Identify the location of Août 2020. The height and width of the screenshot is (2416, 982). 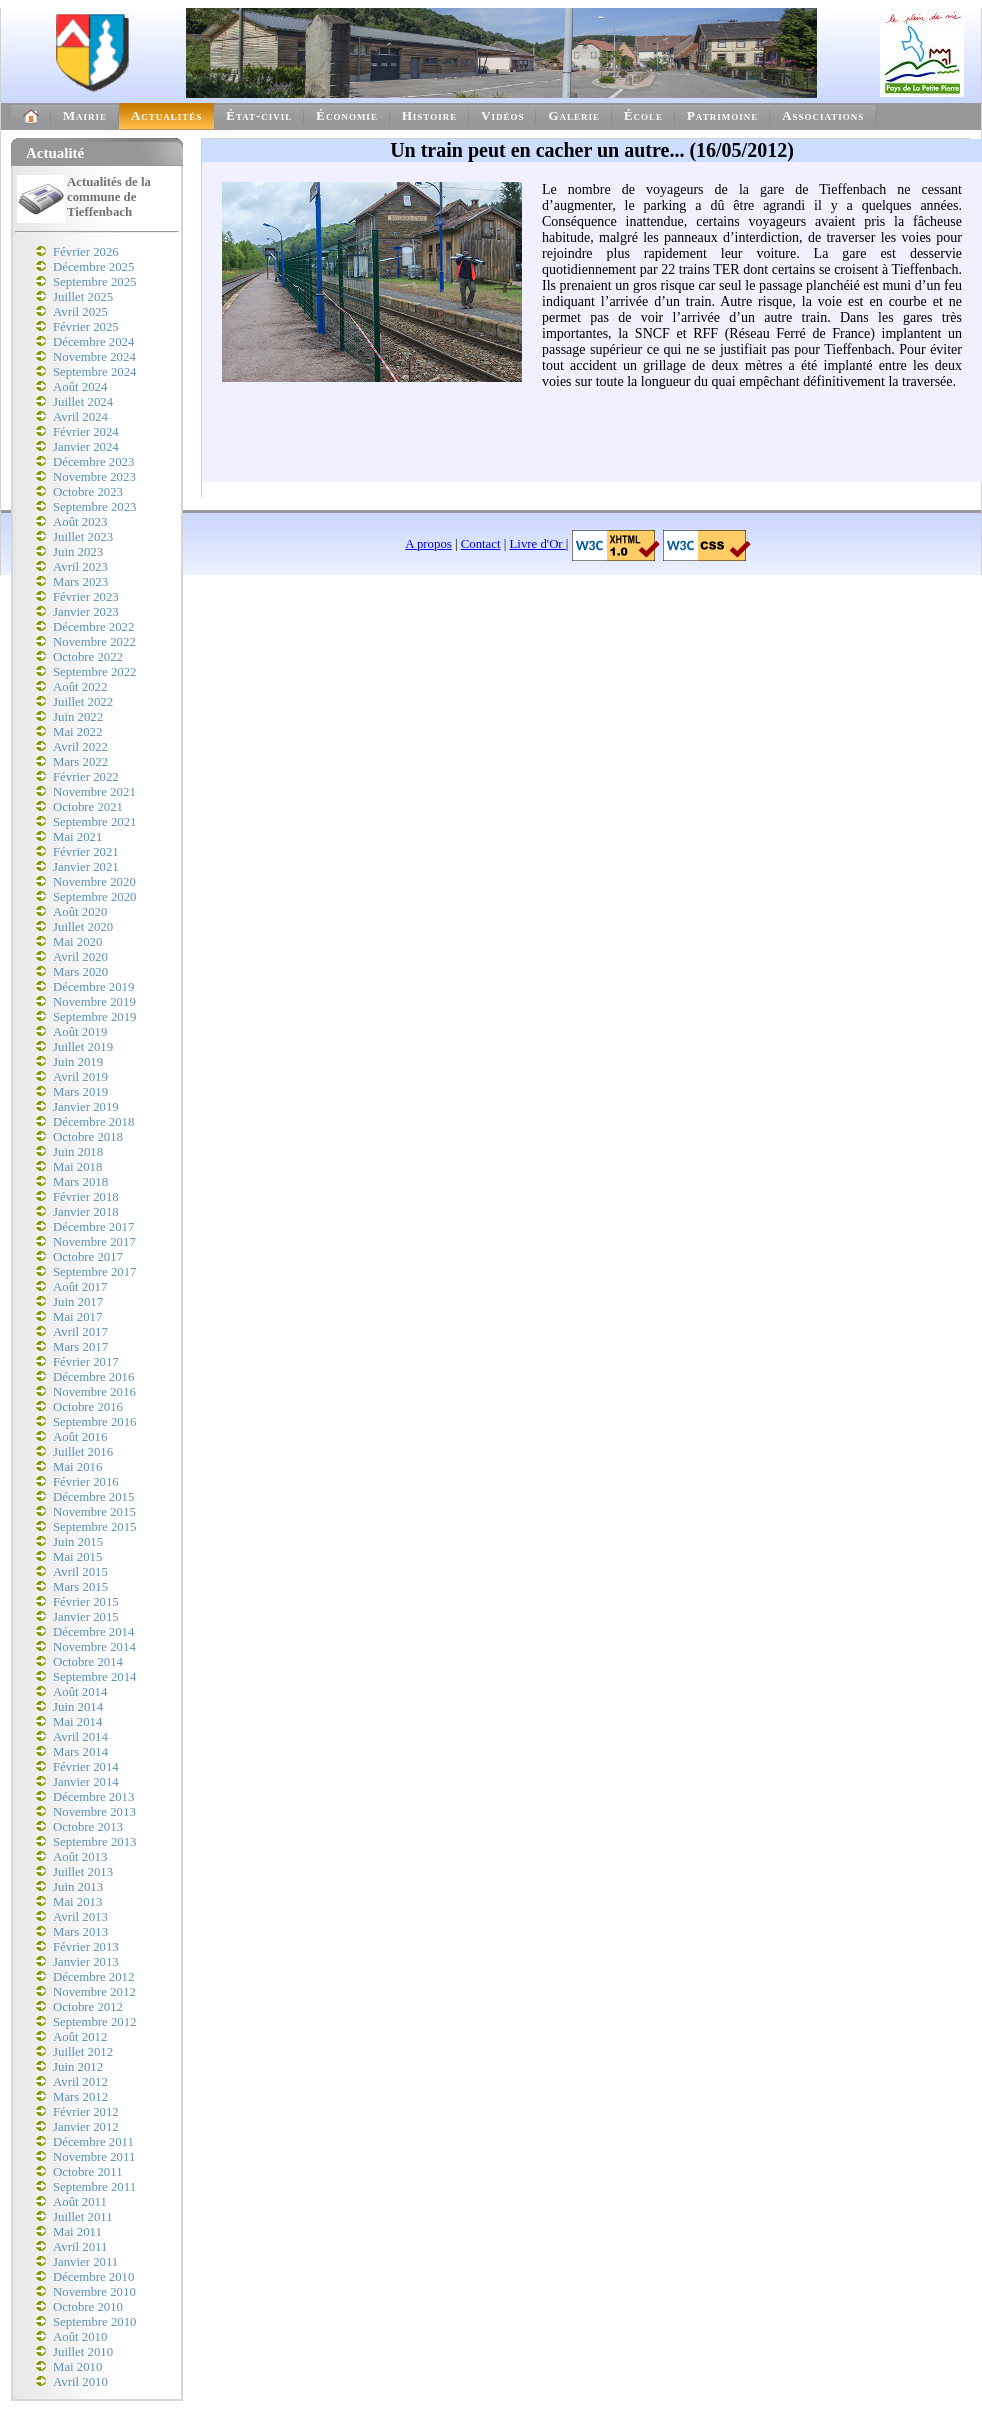
(80, 912).